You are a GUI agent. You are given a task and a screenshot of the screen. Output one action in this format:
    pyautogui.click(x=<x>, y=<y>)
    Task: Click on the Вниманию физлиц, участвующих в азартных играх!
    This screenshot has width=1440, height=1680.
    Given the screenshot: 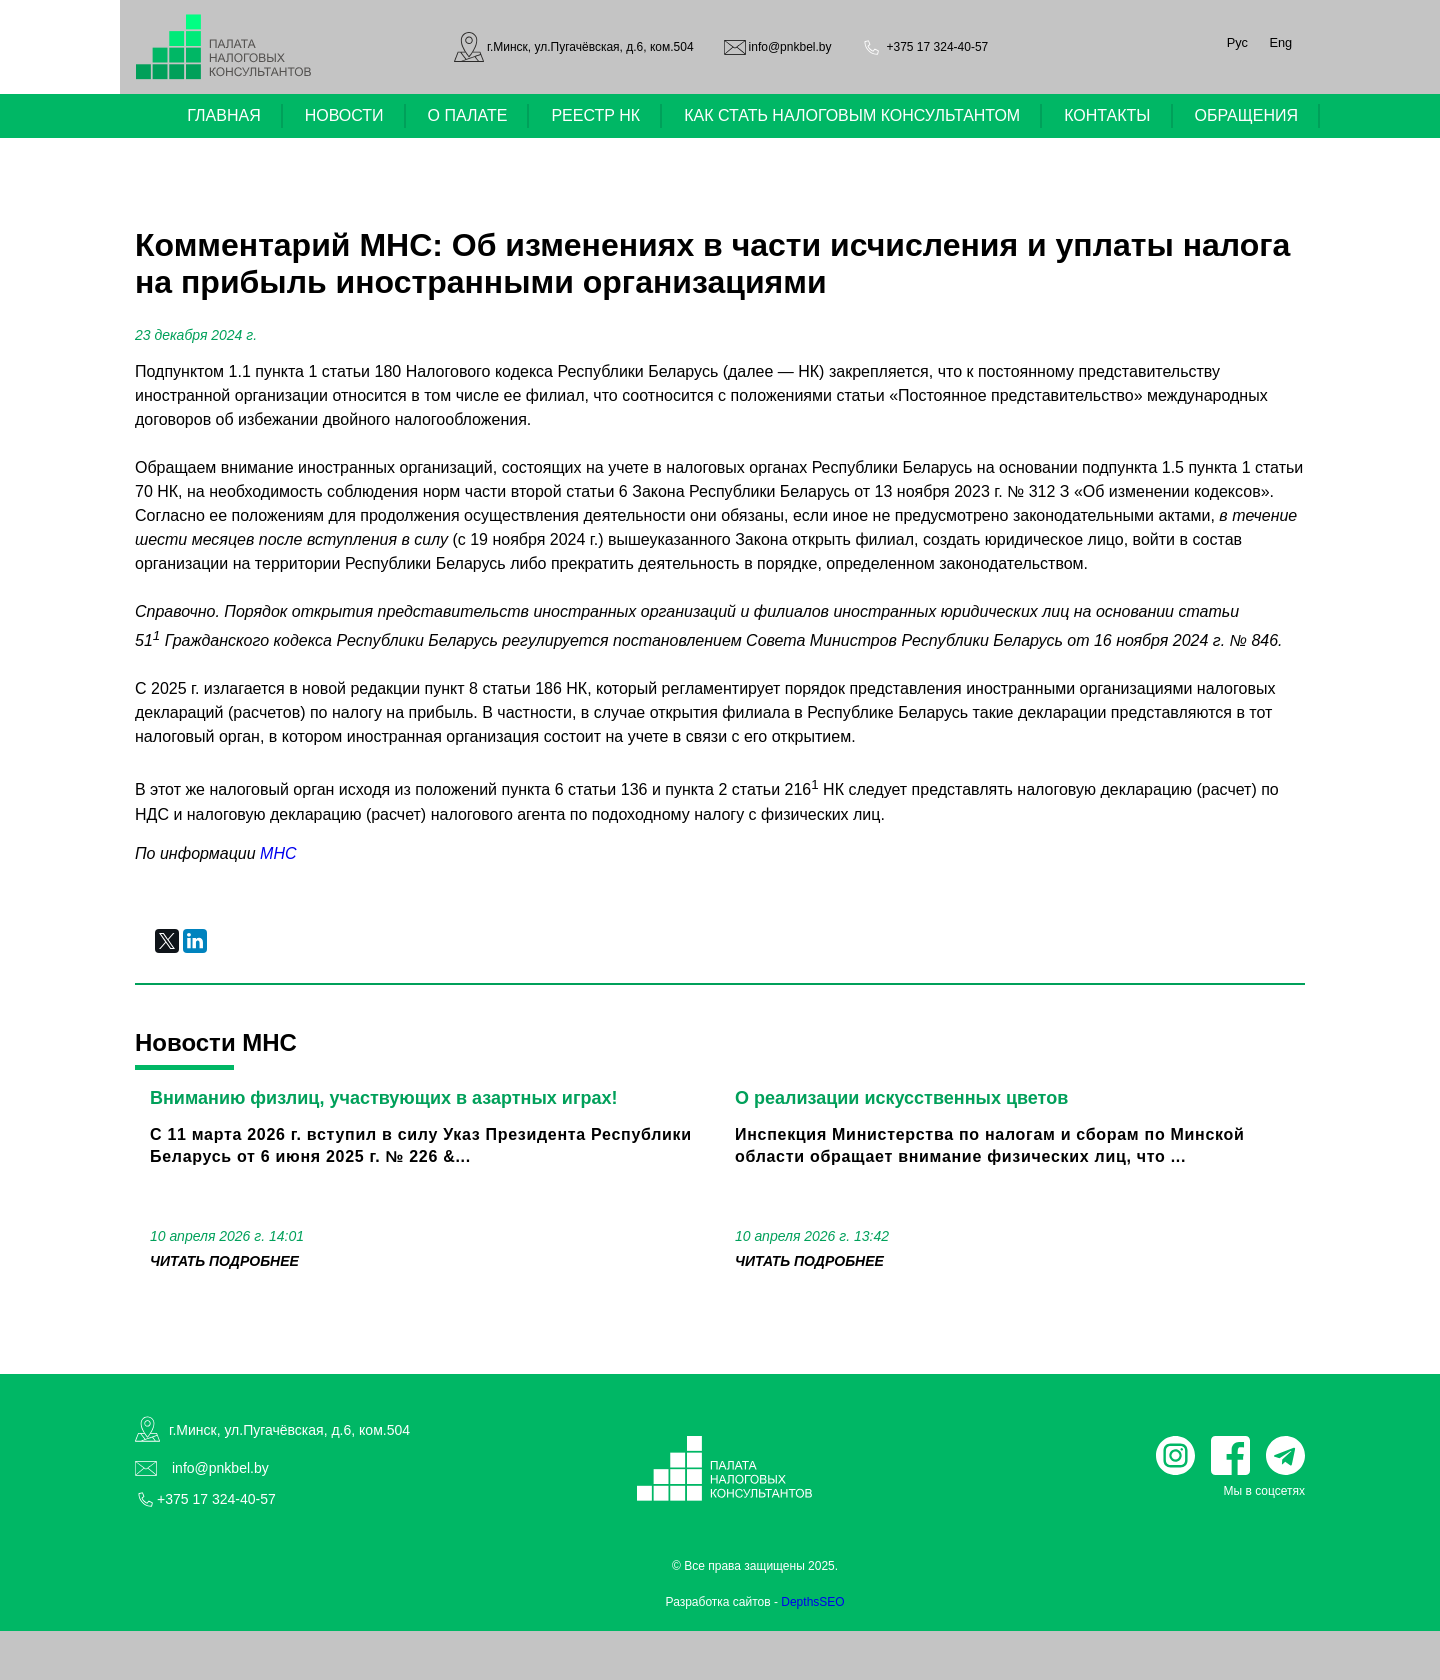 What is the action you would take?
    pyautogui.click(x=383, y=1098)
    